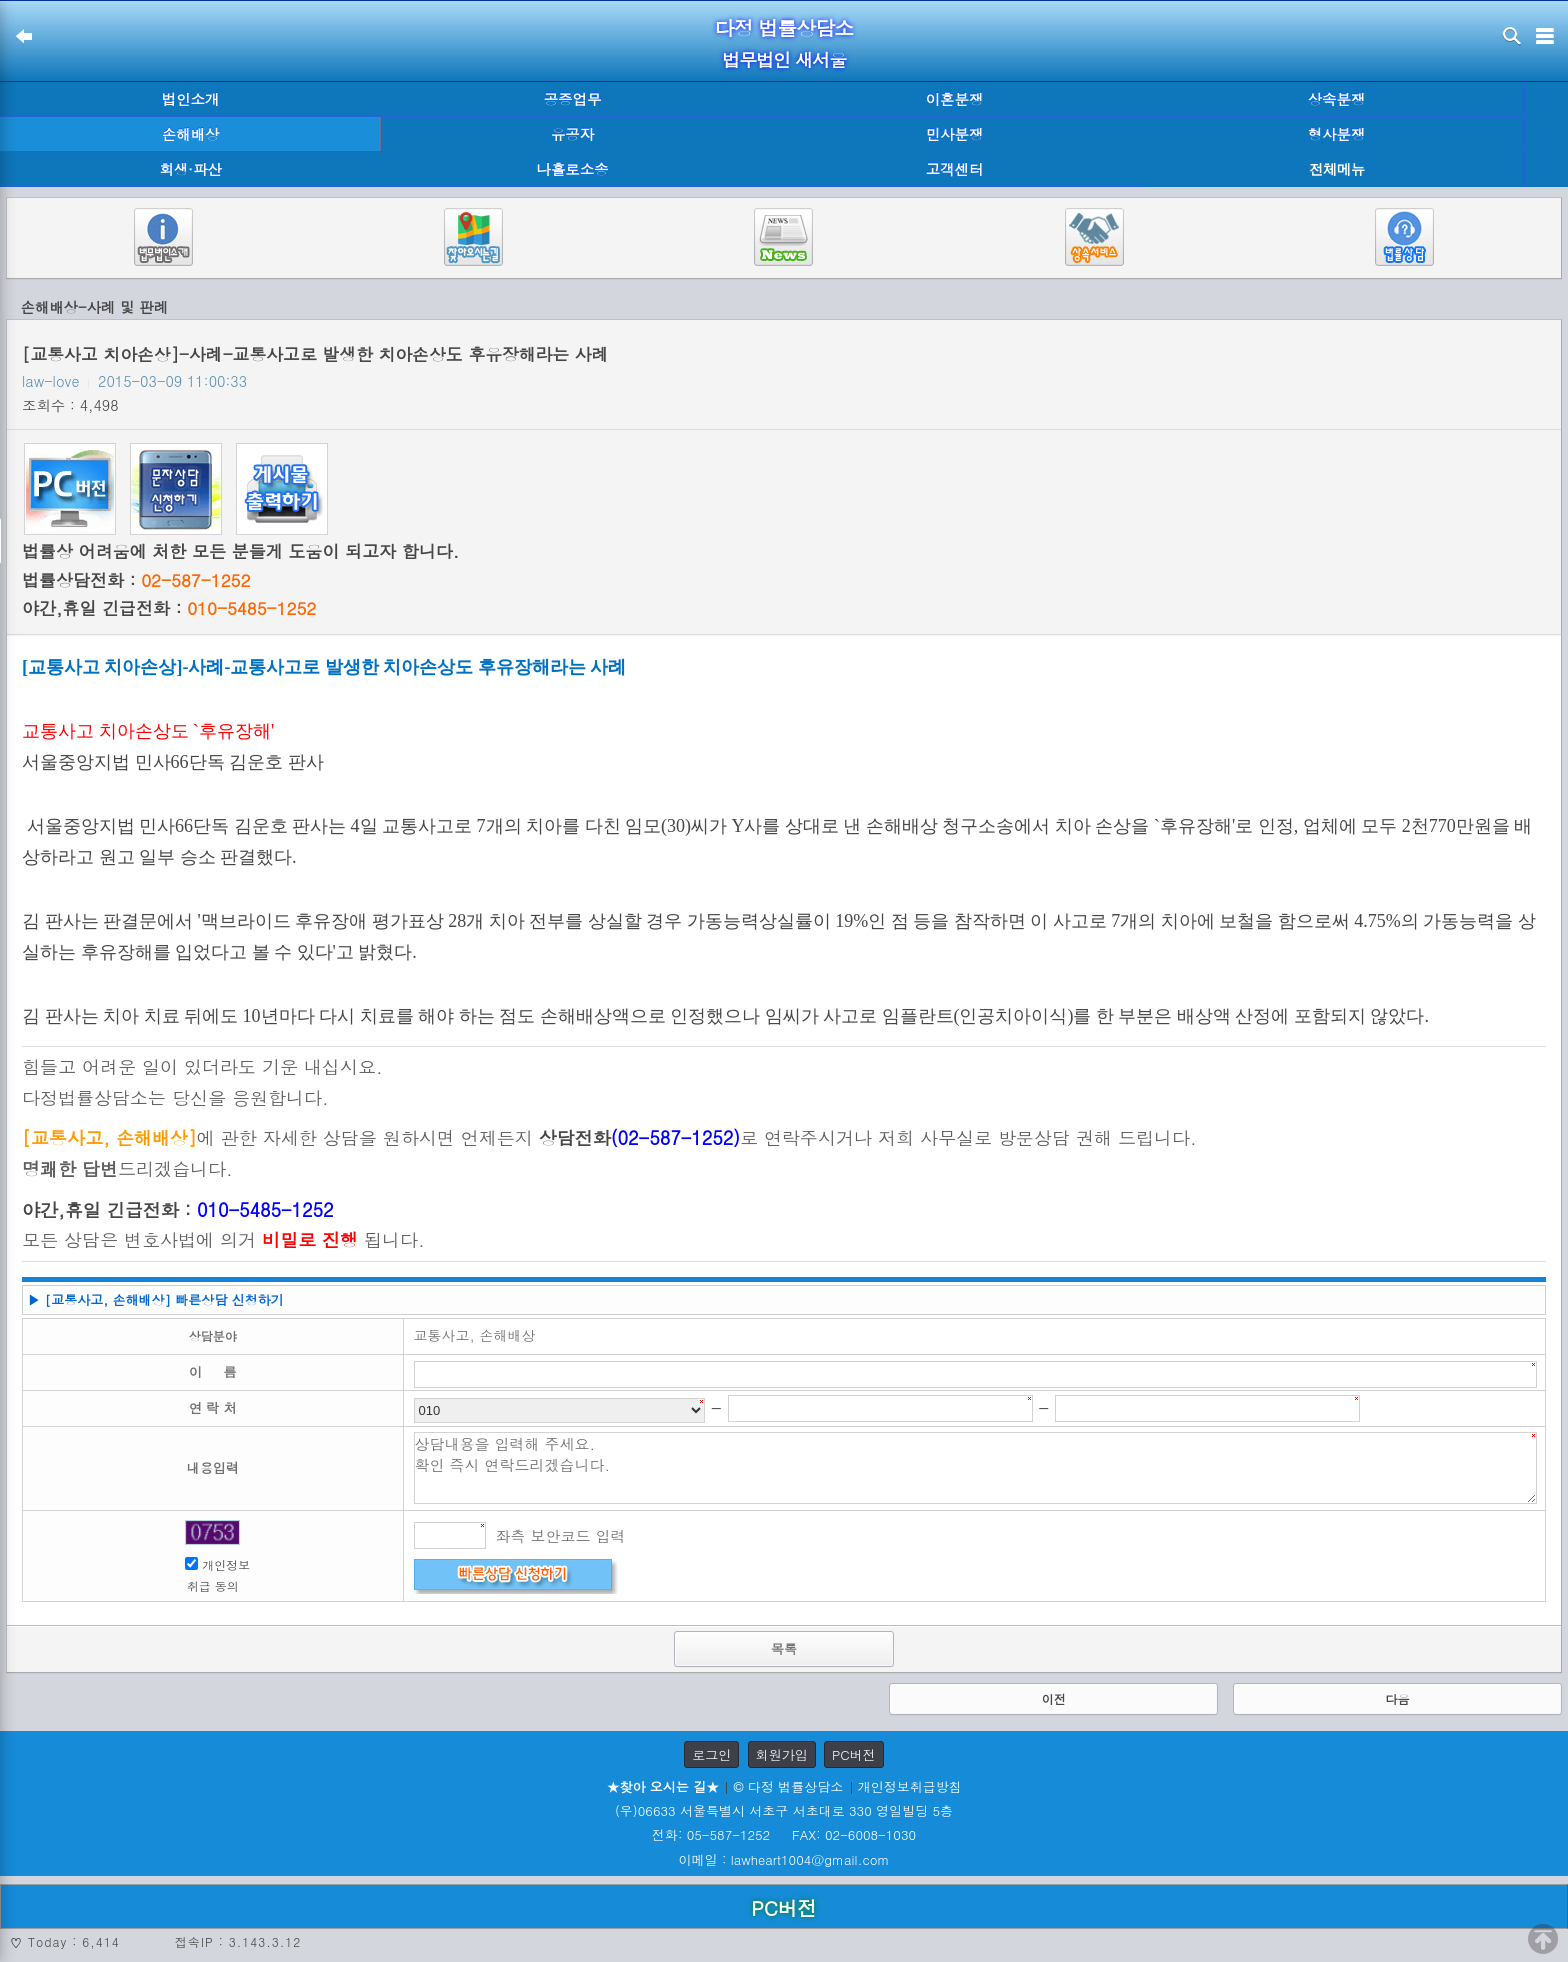  Describe the element at coordinates (784, 1859) in the screenshot. I see `이메일 : lawheart1004@gmail.com` at that location.